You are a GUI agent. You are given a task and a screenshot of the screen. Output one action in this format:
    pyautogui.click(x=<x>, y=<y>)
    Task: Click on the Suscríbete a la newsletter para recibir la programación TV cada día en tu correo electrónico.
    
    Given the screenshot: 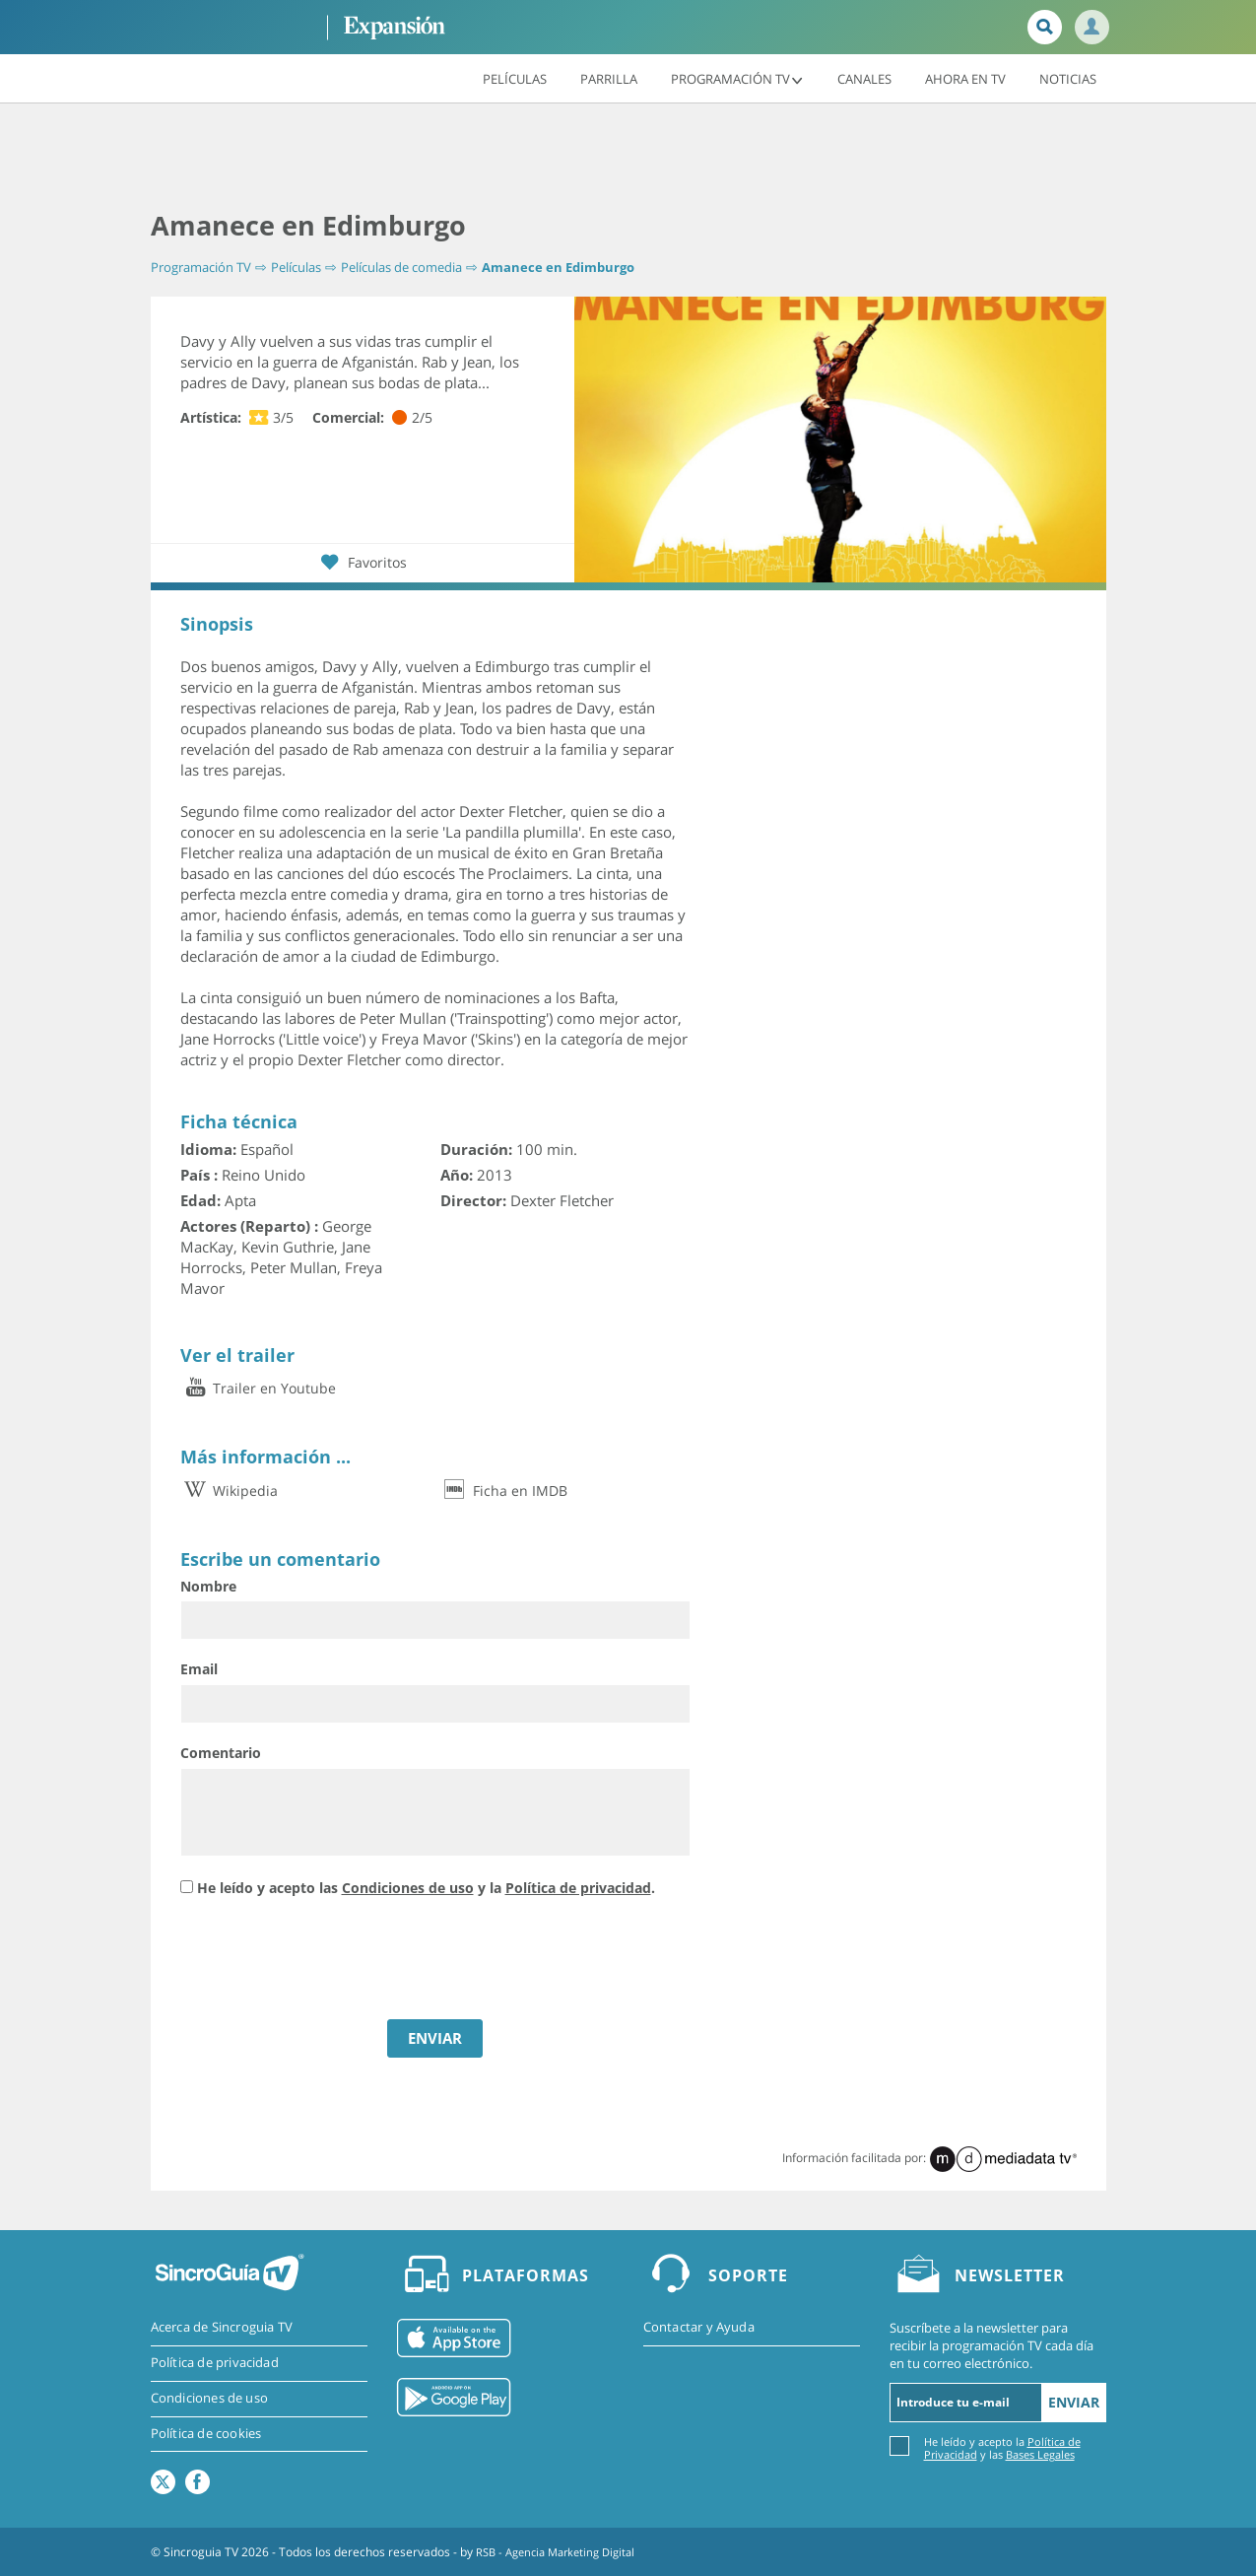 What is the action you would take?
    pyautogui.click(x=991, y=2345)
    